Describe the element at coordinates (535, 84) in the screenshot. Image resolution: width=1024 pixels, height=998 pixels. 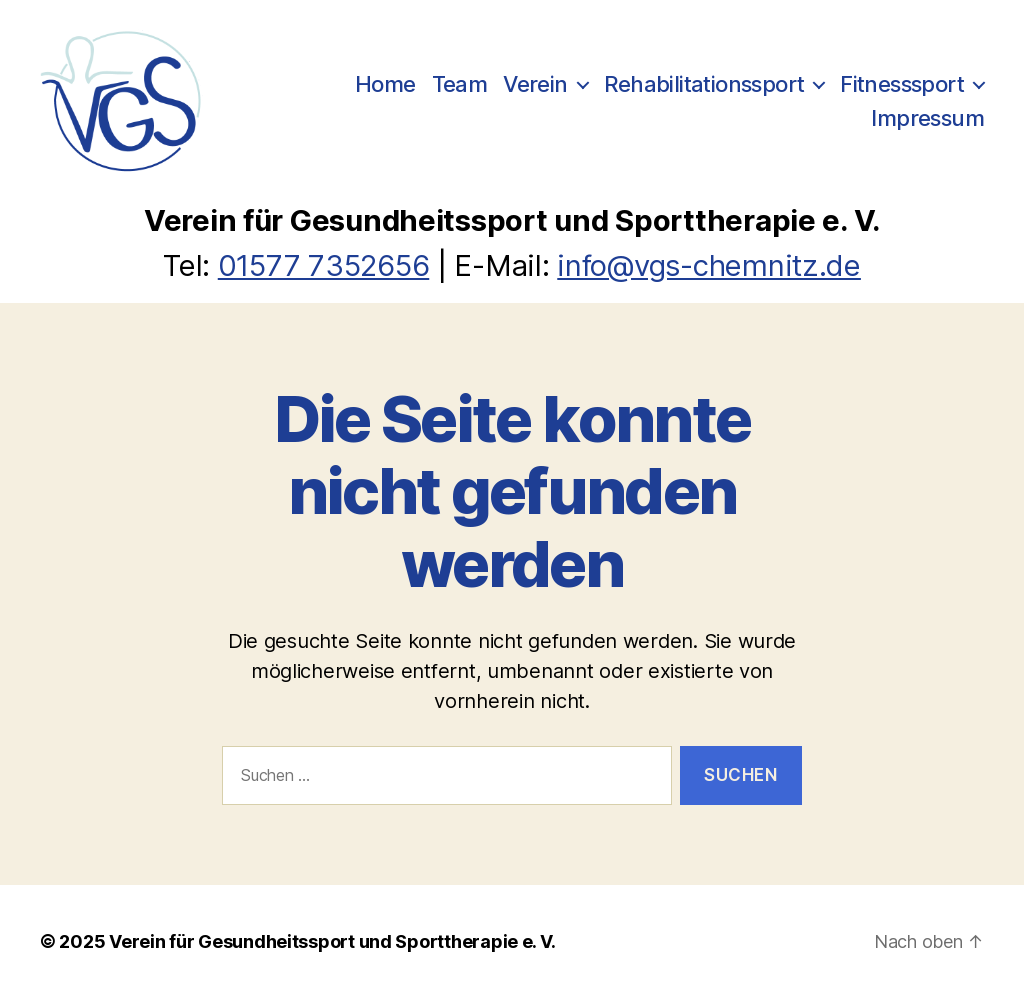
I see `Verein` at that location.